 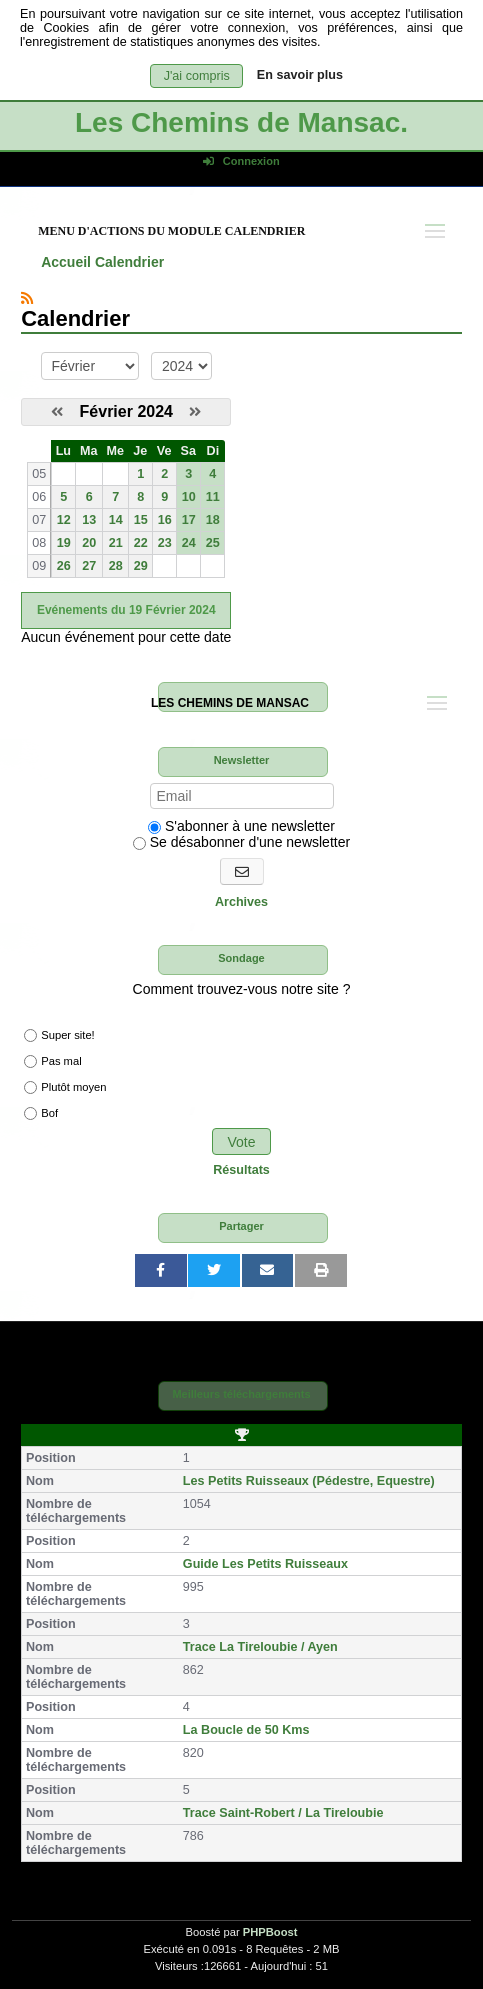 I want to click on [Mars 2024], so click(x=195, y=412).